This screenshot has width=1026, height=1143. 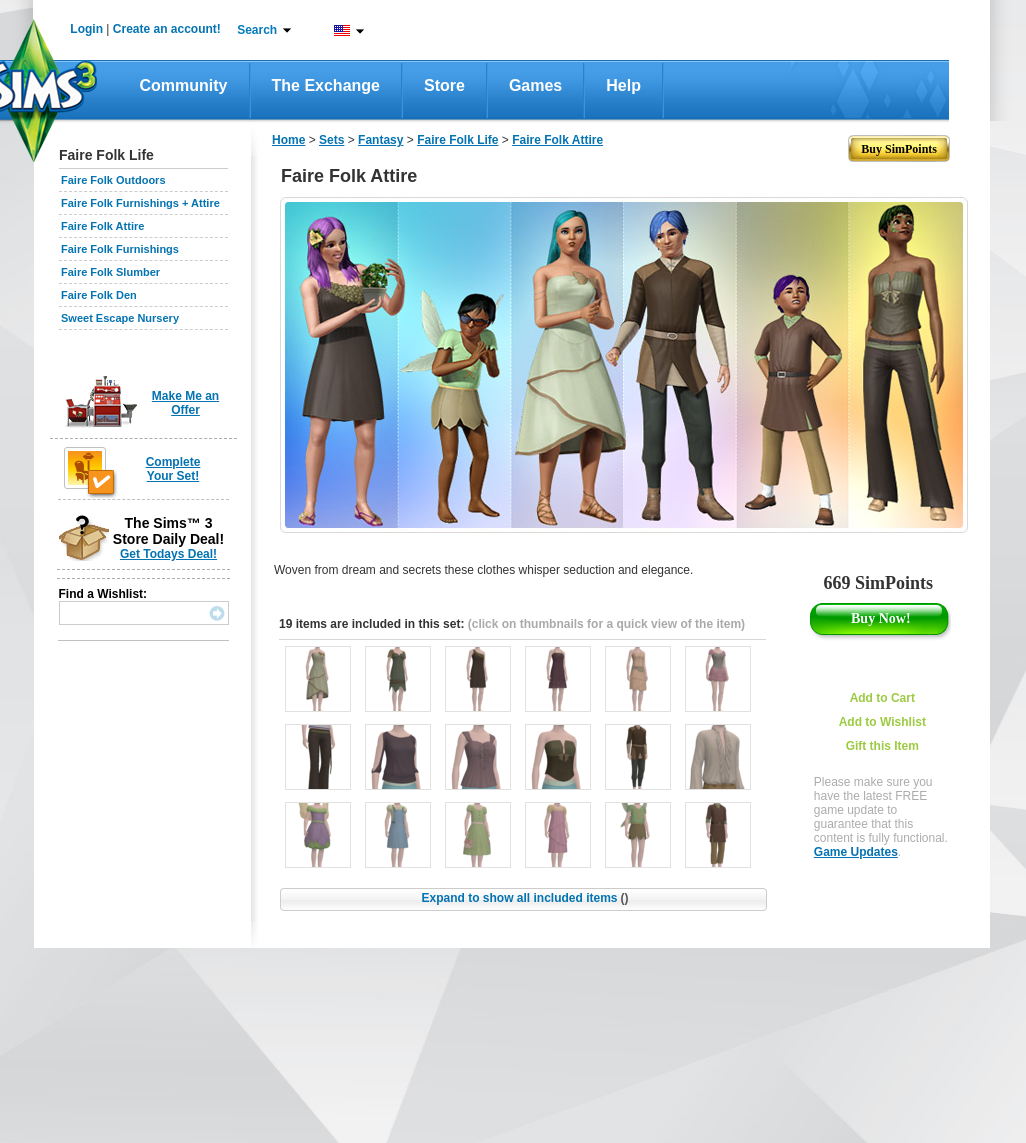 I want to click on Login, so click(x=86, y=29).